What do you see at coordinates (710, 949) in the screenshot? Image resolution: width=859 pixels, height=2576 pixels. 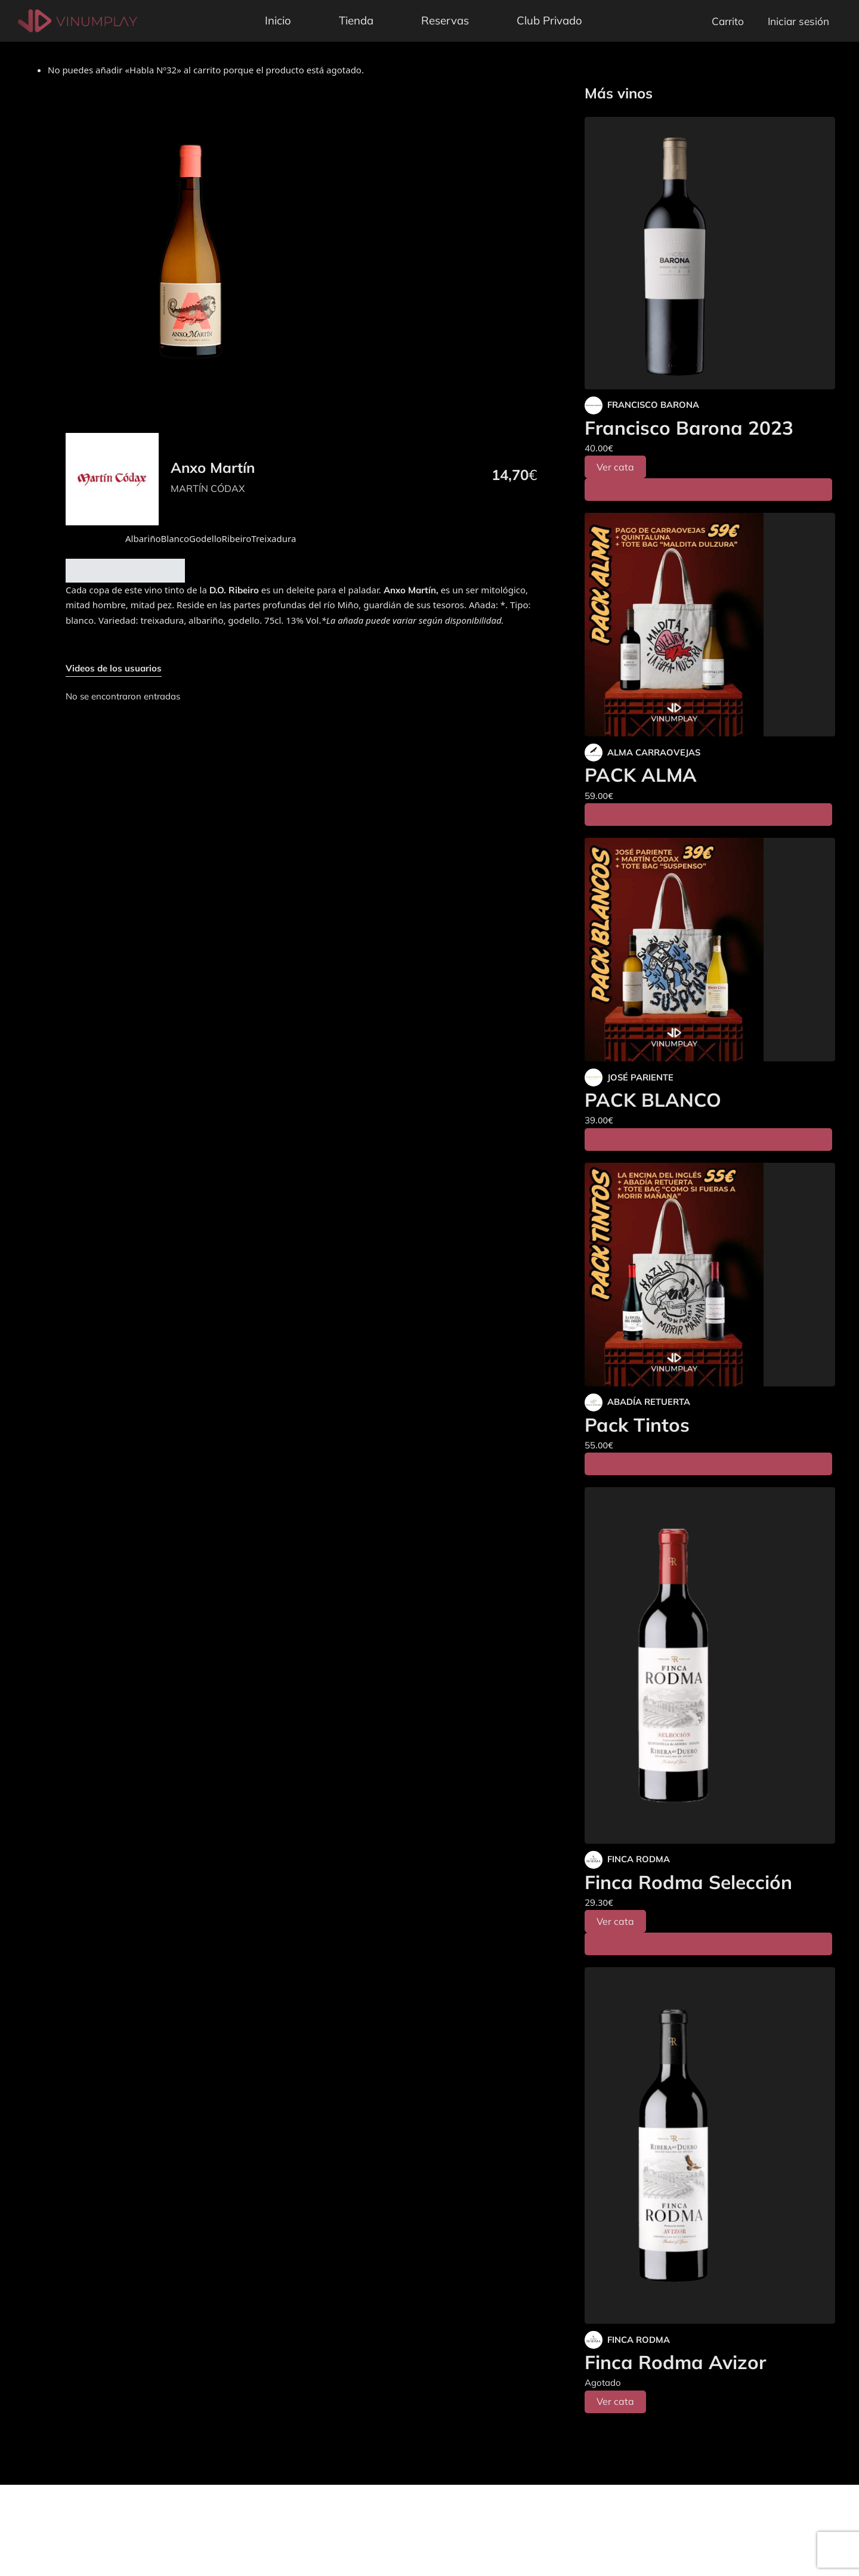 I see `[PACK BLANCO]` at bounding box center [710, 949].